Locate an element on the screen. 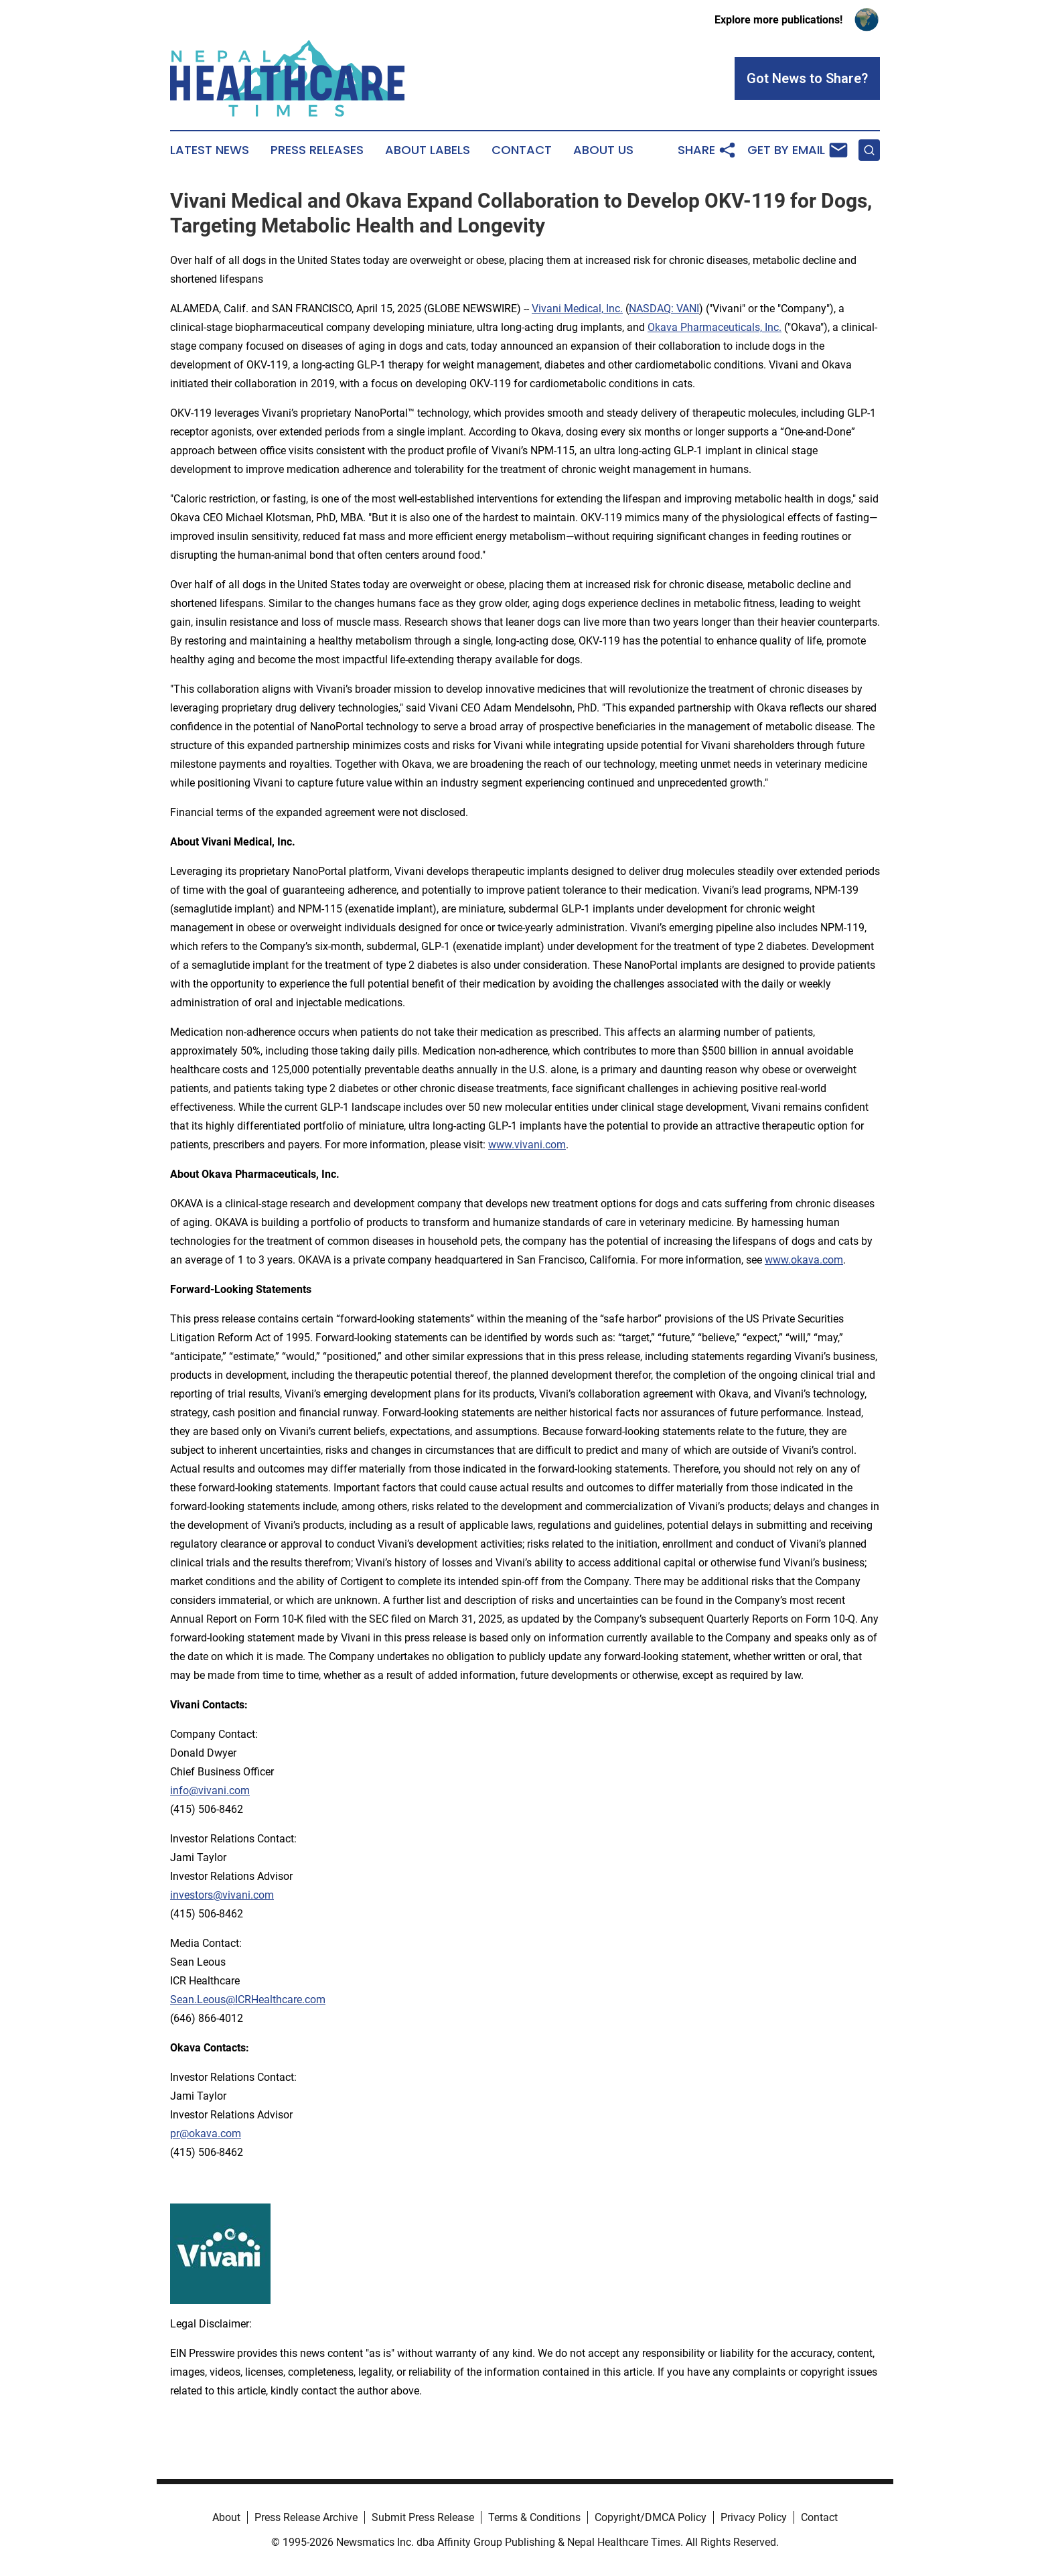 The height and width of the screenshot is (2576, 1050). Terms & Conditions is located at coordinates (534, 2517).